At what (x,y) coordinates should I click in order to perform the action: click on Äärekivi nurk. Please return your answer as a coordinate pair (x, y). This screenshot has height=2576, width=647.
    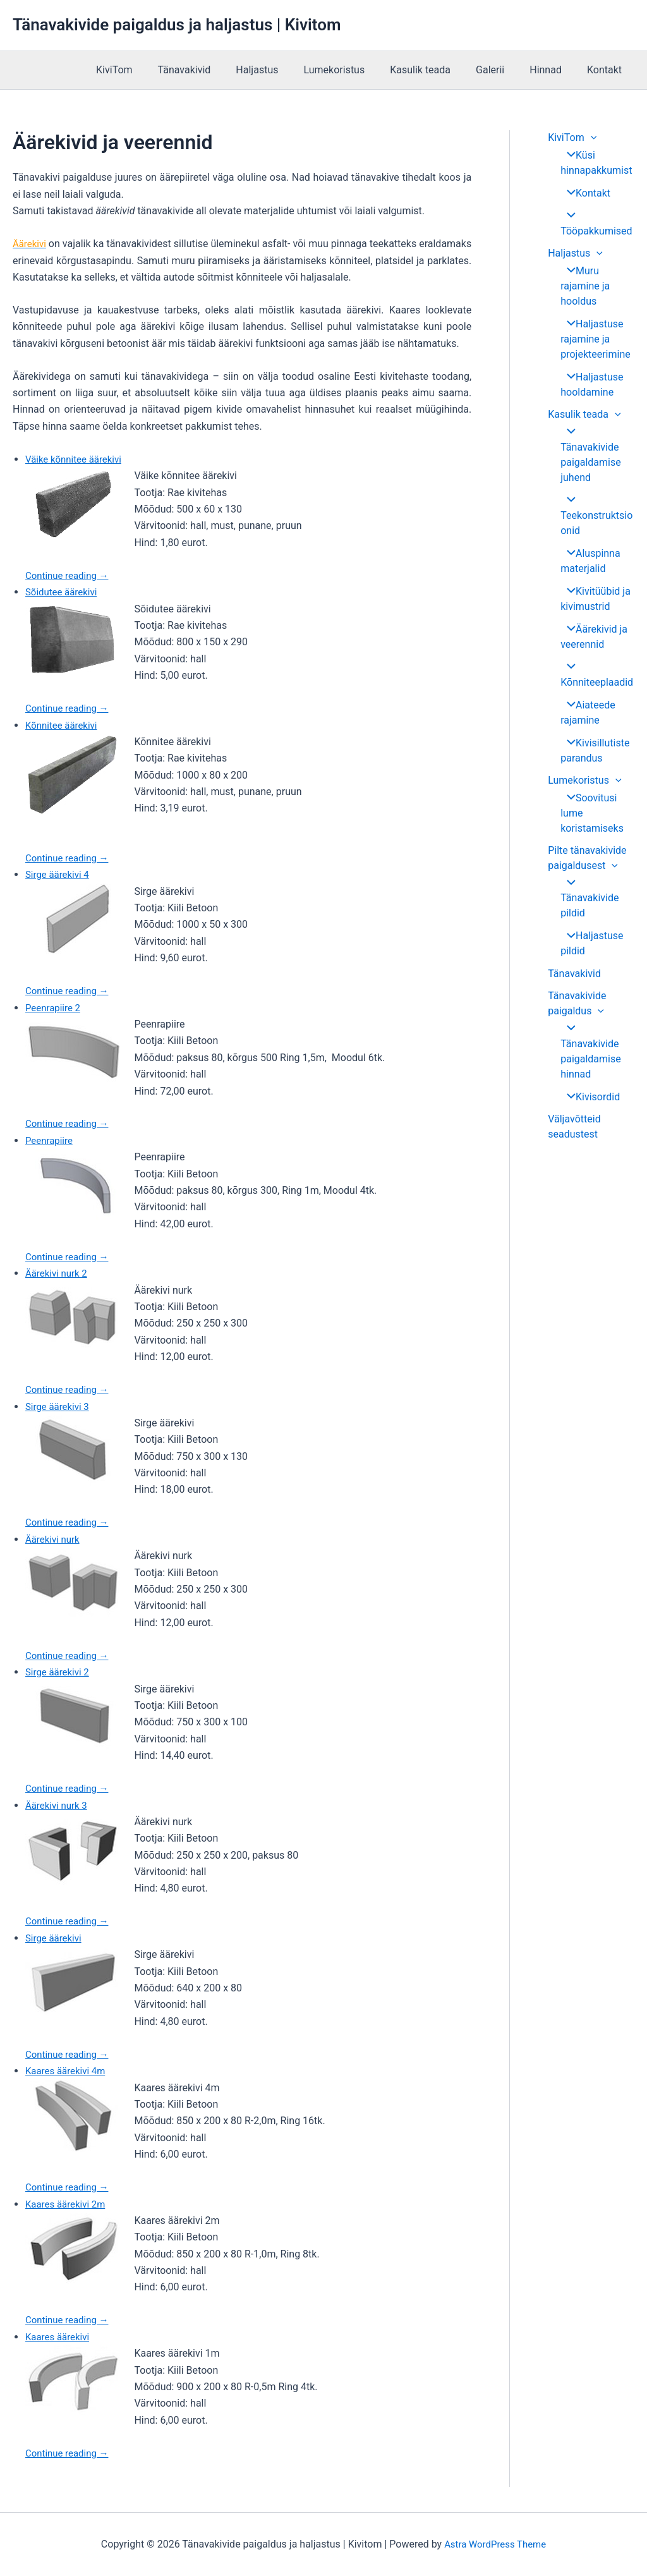
    Looking at the image, I should click on (54, 1539).